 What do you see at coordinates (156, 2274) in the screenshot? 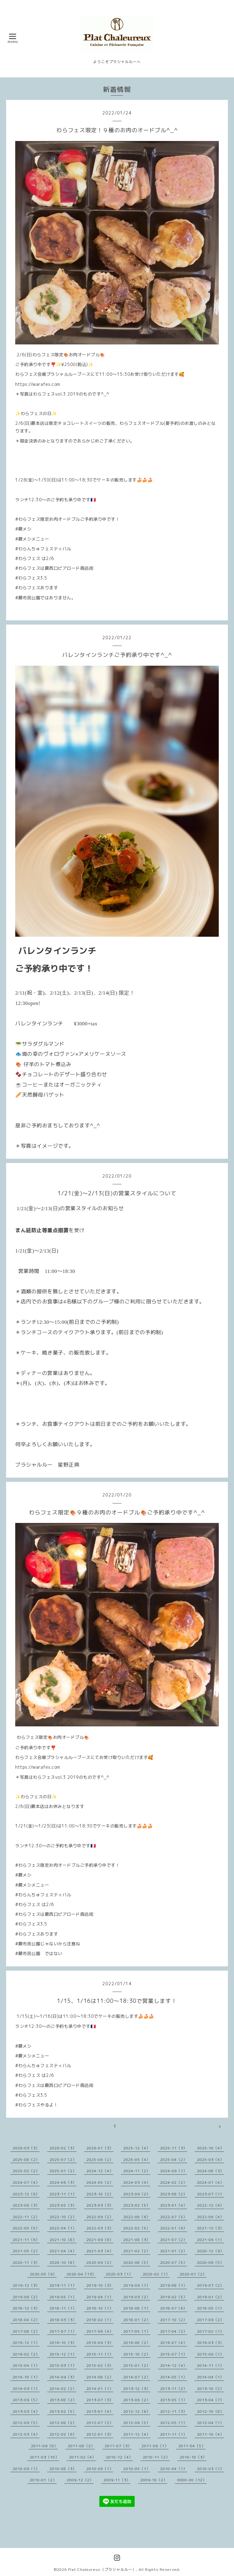
I see `2020-02（1）` at bounding box center [156, 2274].